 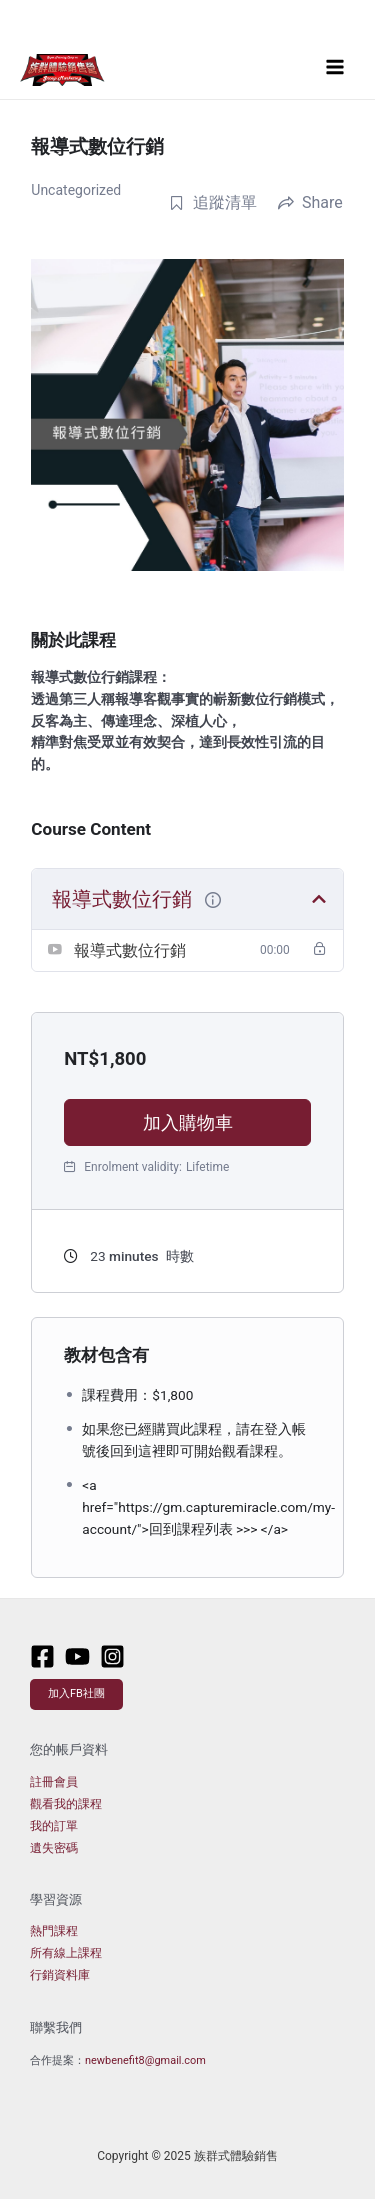 What do you see at coordinates (77, 1656) in the screenshot?
I see `[Youtube]` at bounding box center [77, 1656].